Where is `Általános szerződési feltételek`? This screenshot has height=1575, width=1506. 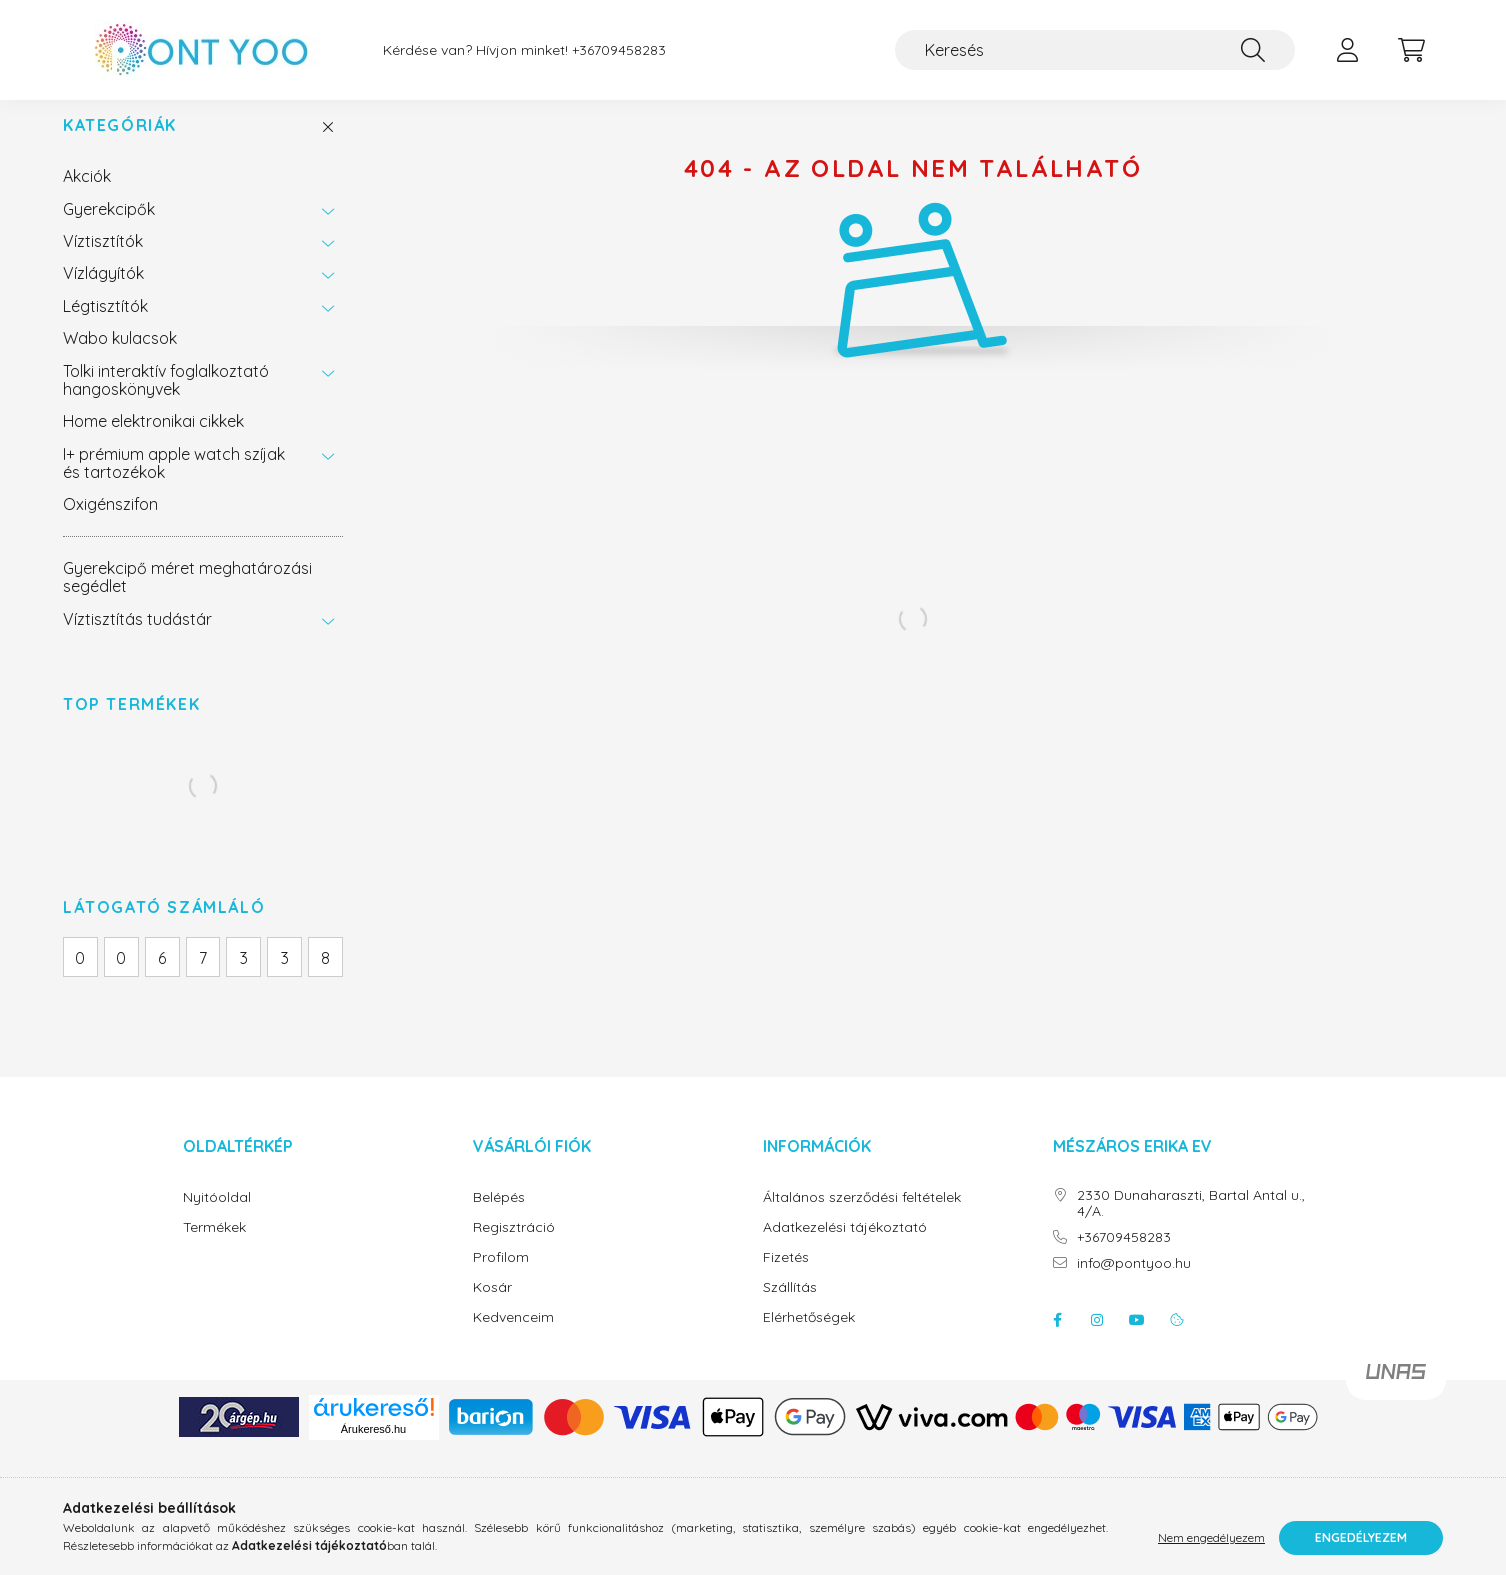 Általános szerződési feltételek is located at coordinates (862, 1217).